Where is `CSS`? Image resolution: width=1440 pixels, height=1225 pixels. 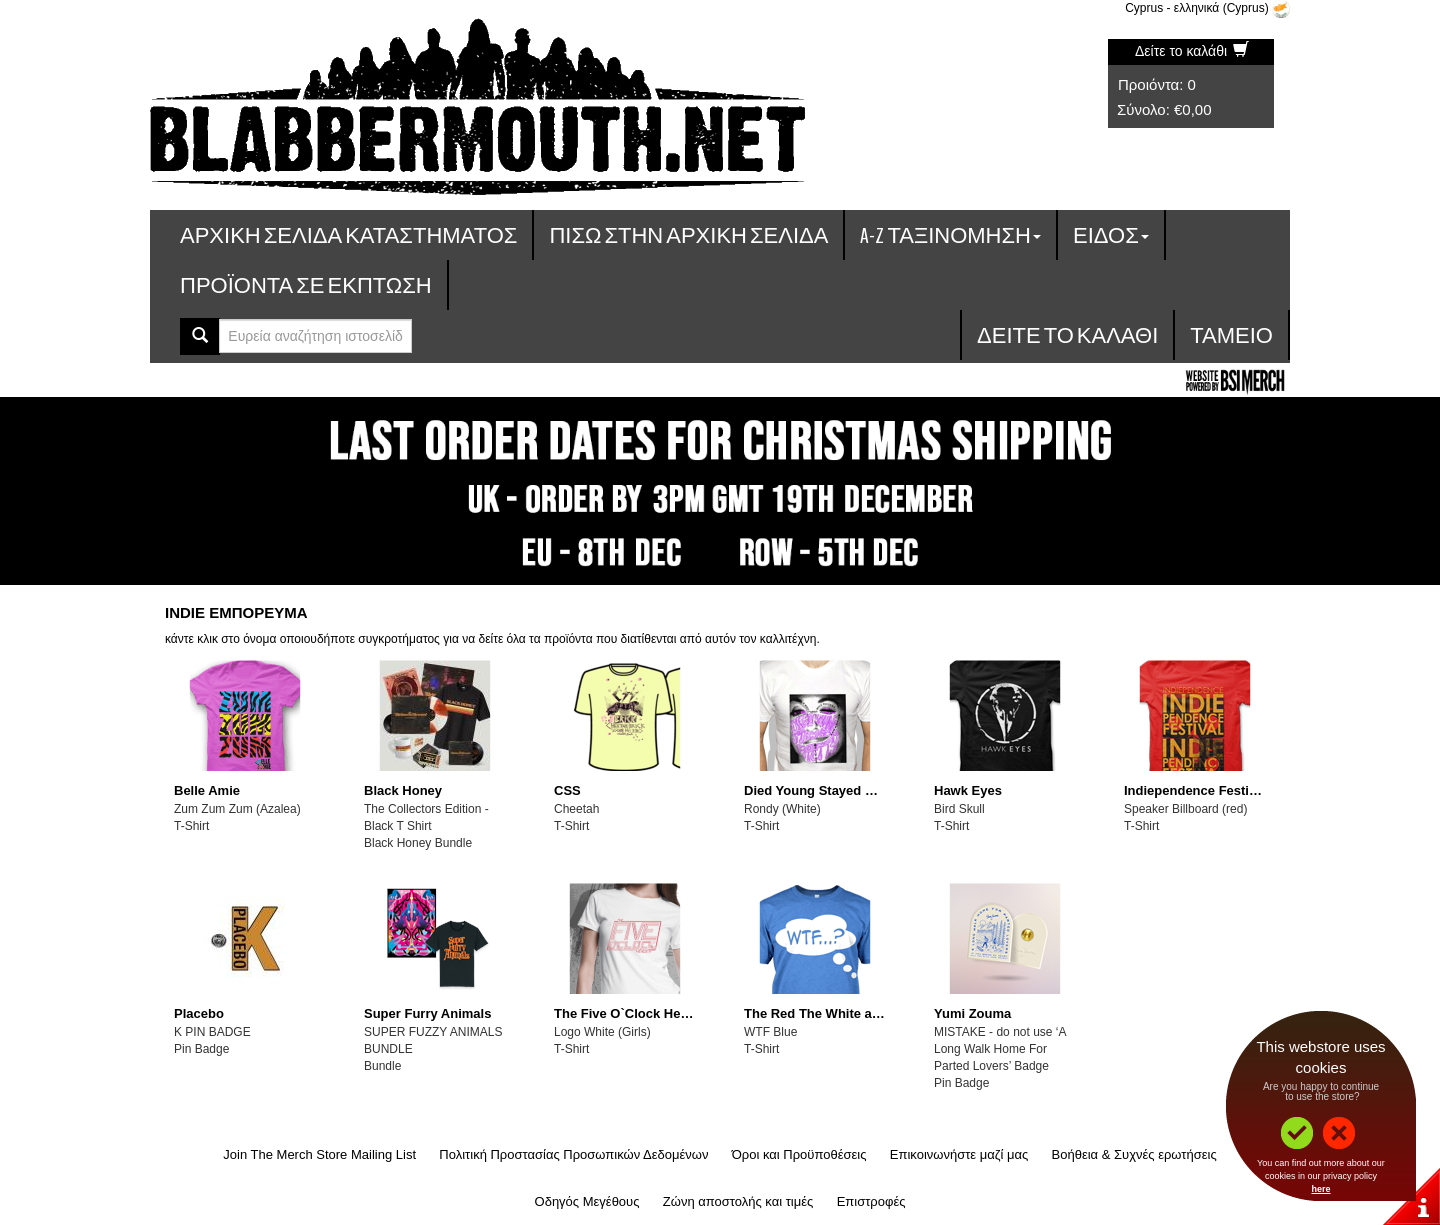
CSS is located at coordinates (567, 790).